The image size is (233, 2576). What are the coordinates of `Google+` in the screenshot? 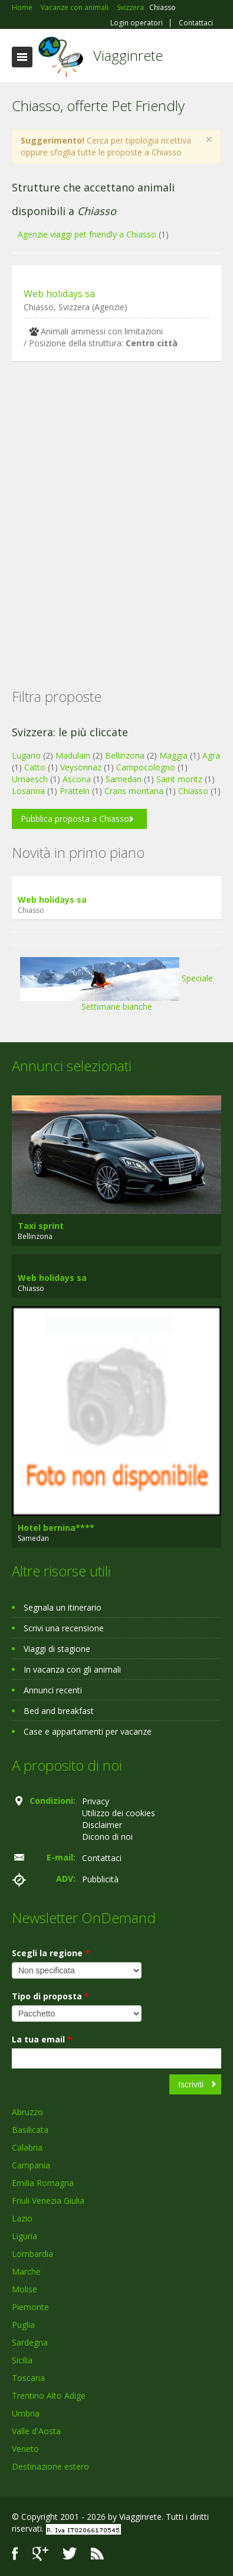 It's located at (40, 2553).